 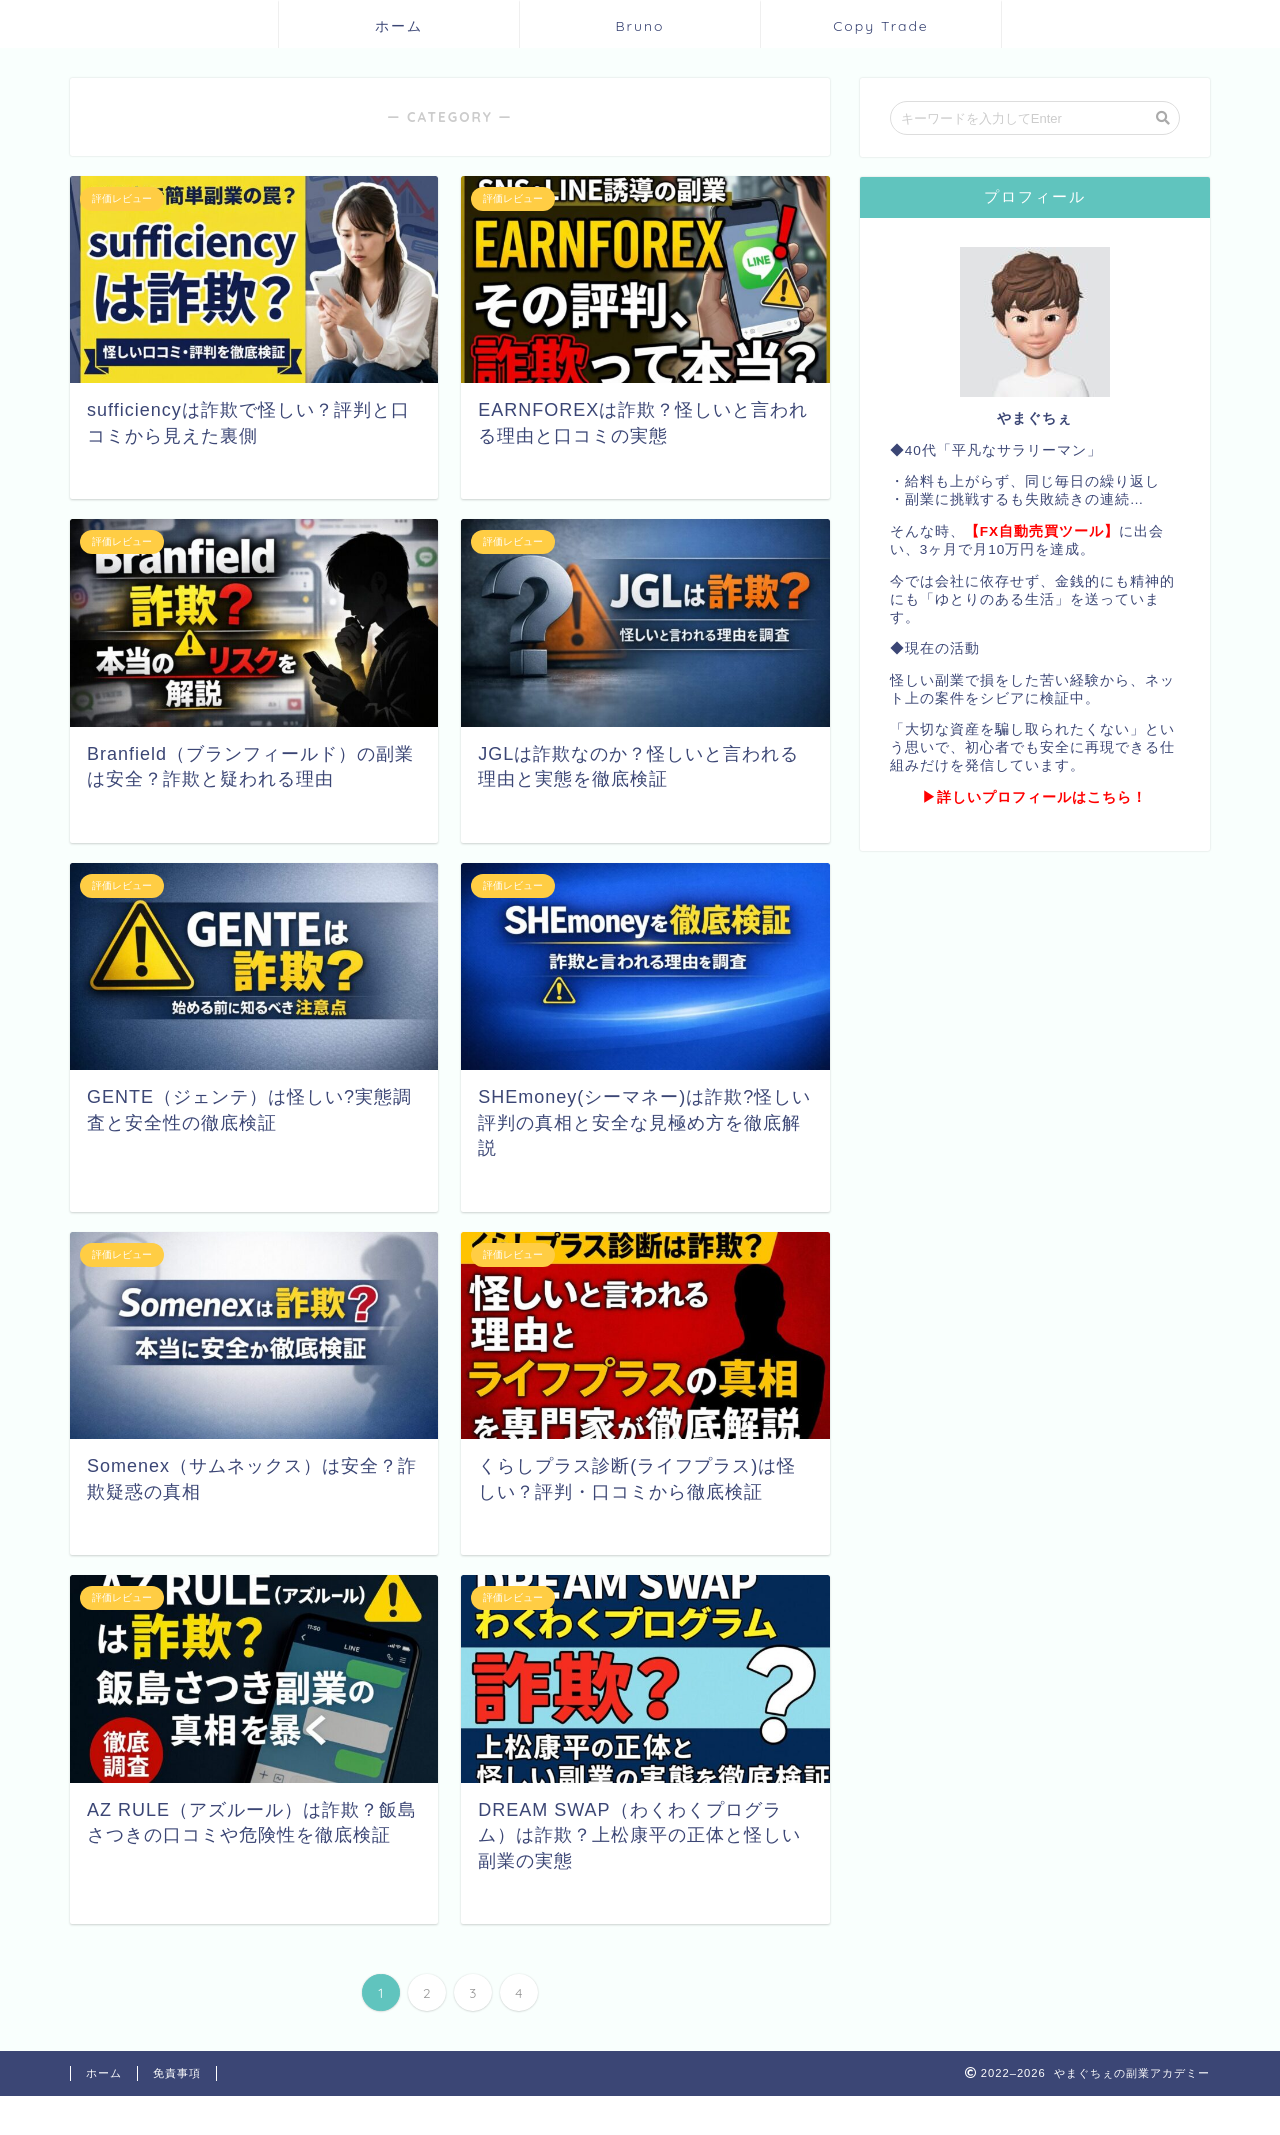 I want to click on Bruno, so click(x=639, y=26).